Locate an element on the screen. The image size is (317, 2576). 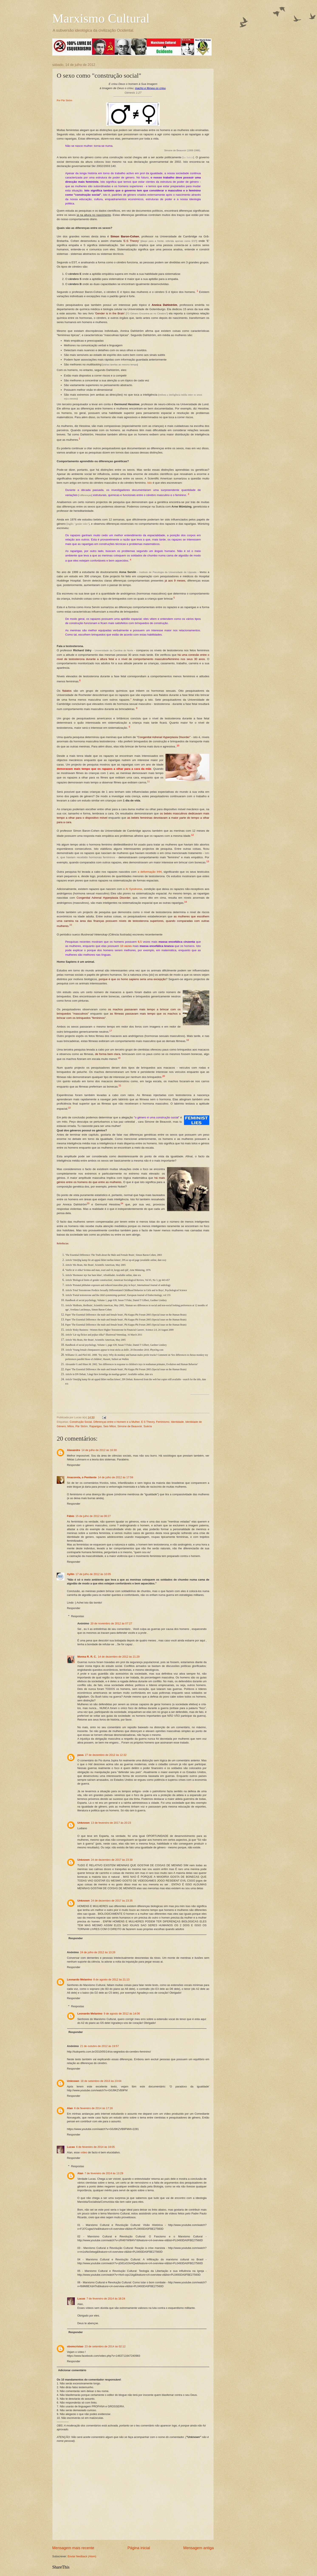
Responder is located at coordinates (73, 1465).